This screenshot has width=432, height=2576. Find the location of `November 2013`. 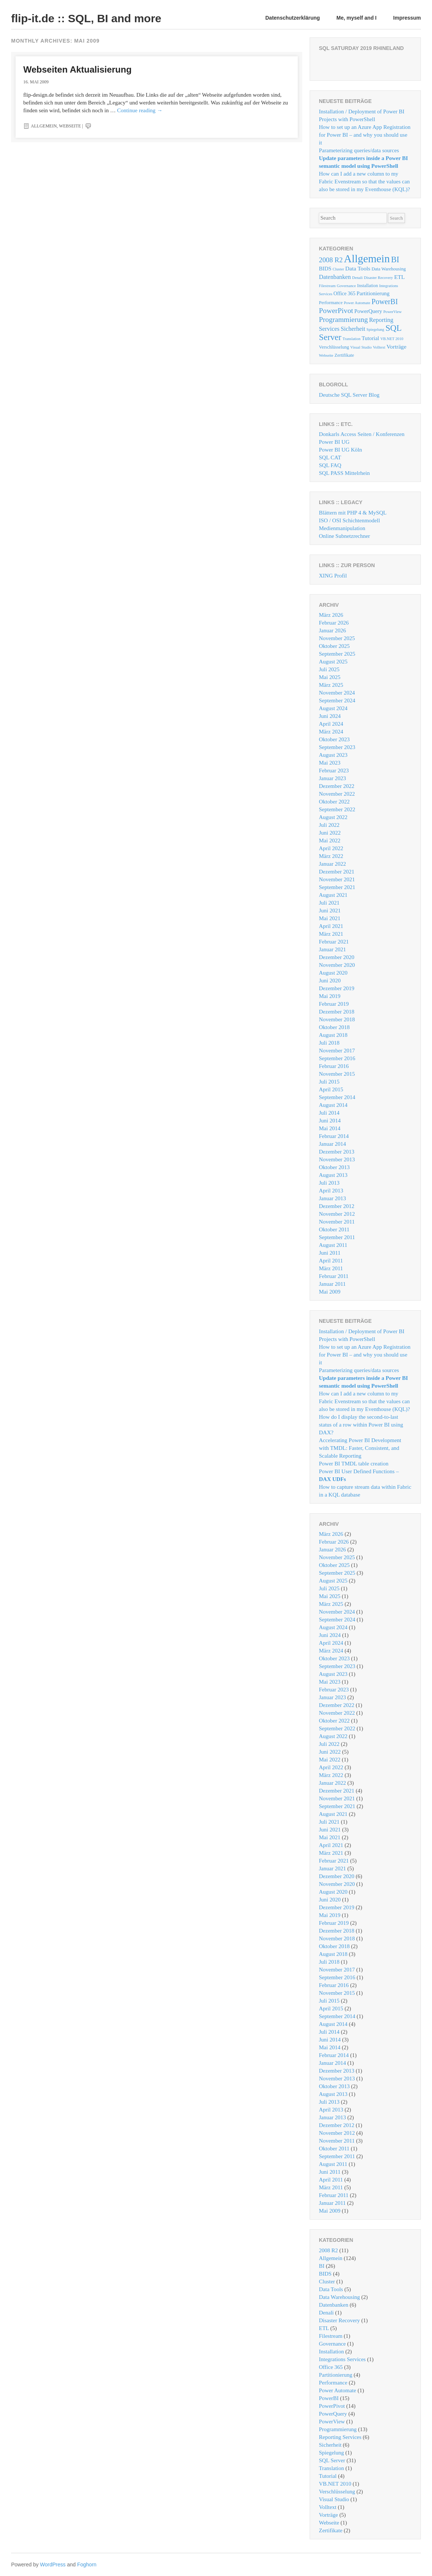

November 2013 is located at coordinates (337, 1159).